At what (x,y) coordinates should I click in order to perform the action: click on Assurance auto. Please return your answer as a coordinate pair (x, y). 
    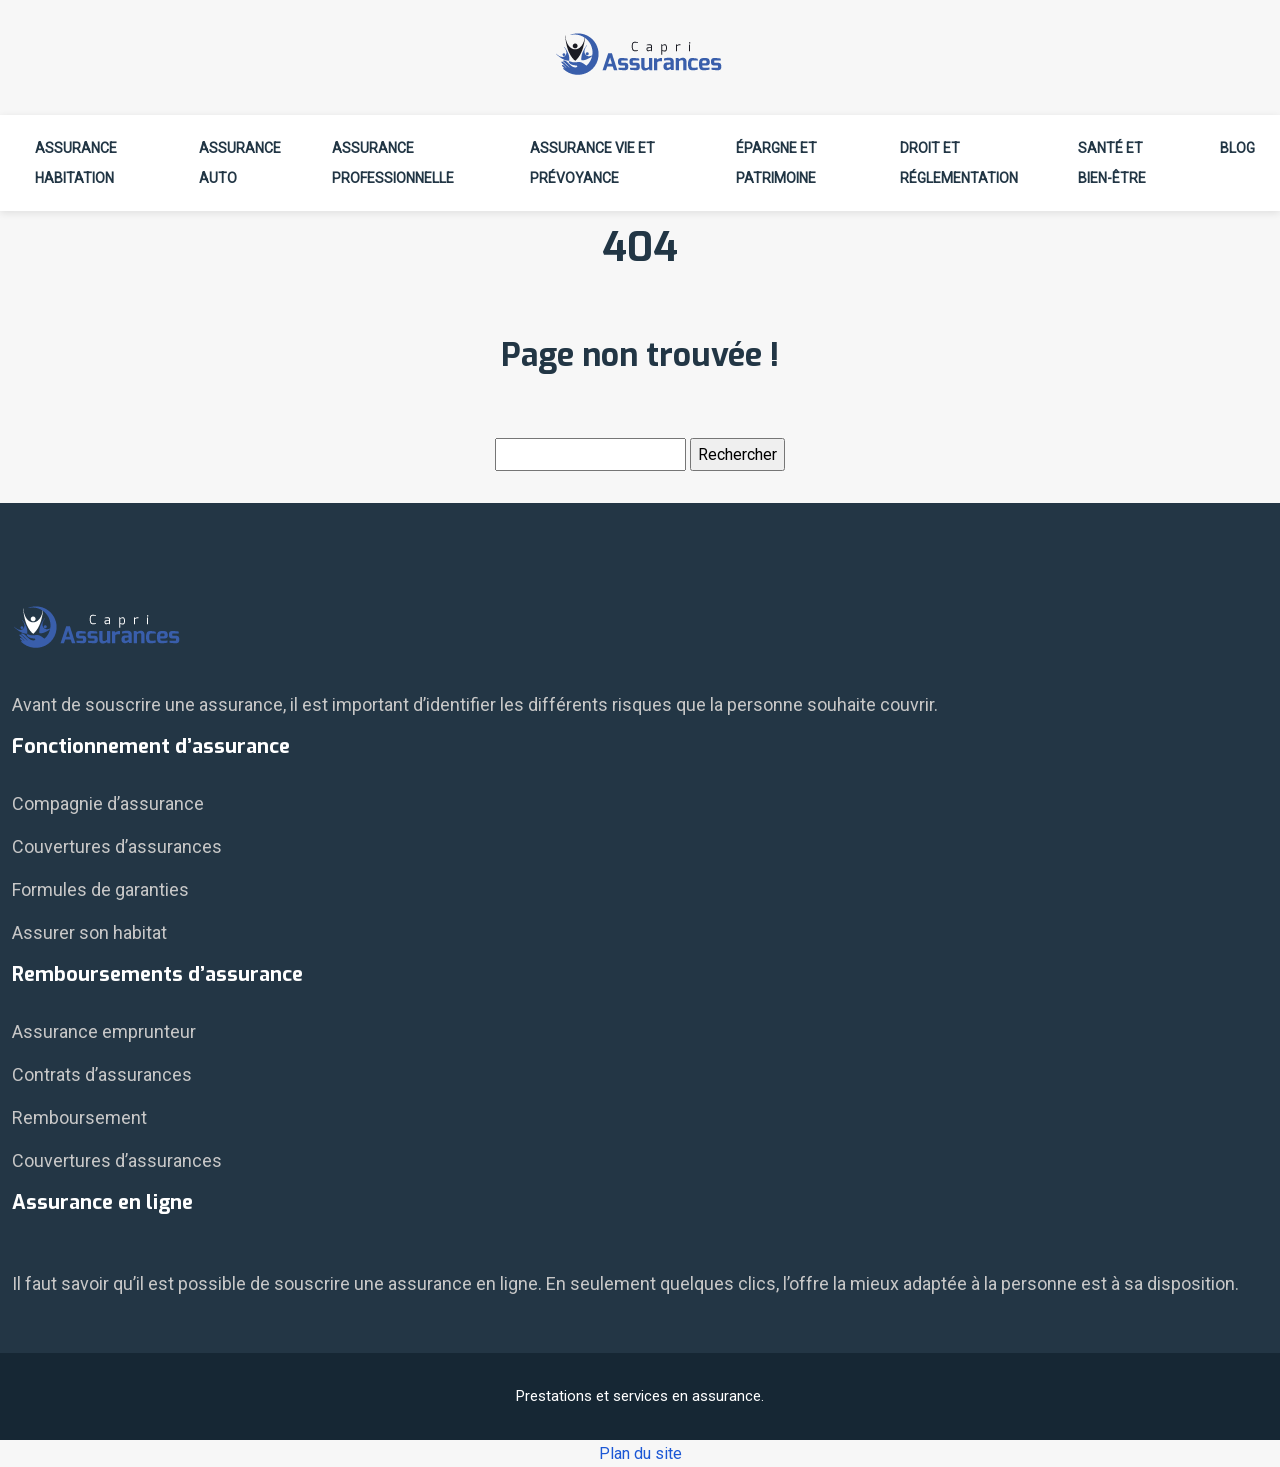
    Looking at the image, I should click on (240, 163).